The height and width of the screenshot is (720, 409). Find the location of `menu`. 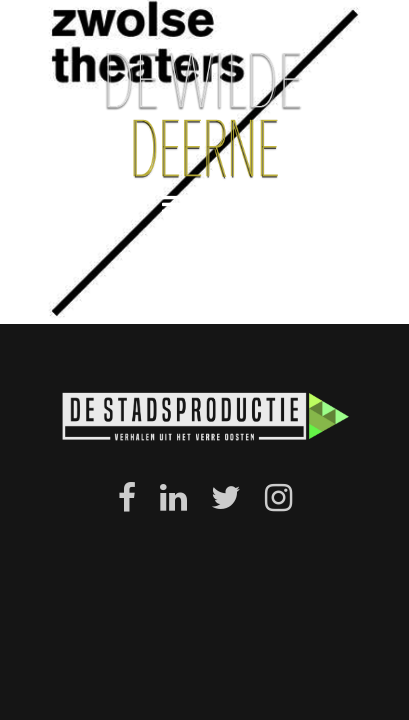

menu is located at coordinates (205, 204).